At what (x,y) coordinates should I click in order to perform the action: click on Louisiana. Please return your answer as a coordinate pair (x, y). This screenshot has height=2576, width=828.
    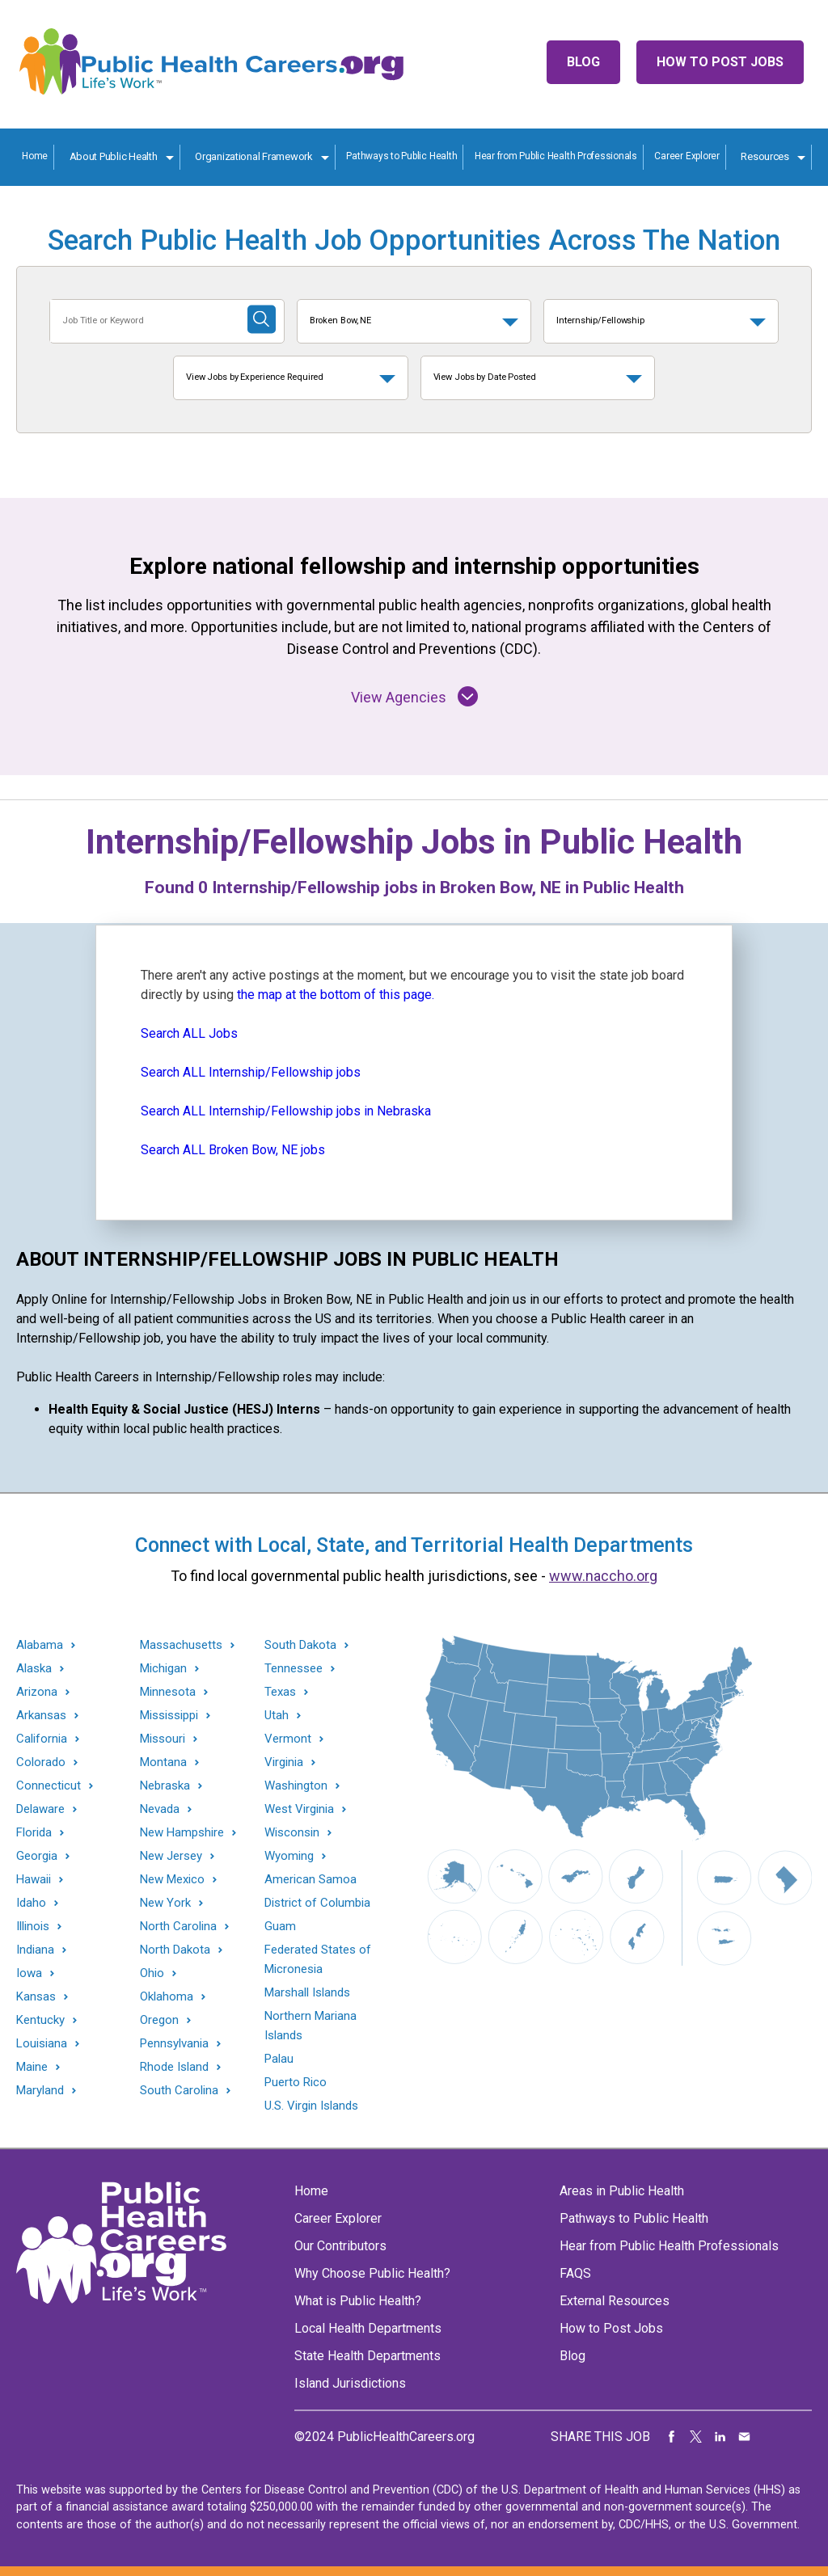
    Looking at the image, I should click on (41, 2044).